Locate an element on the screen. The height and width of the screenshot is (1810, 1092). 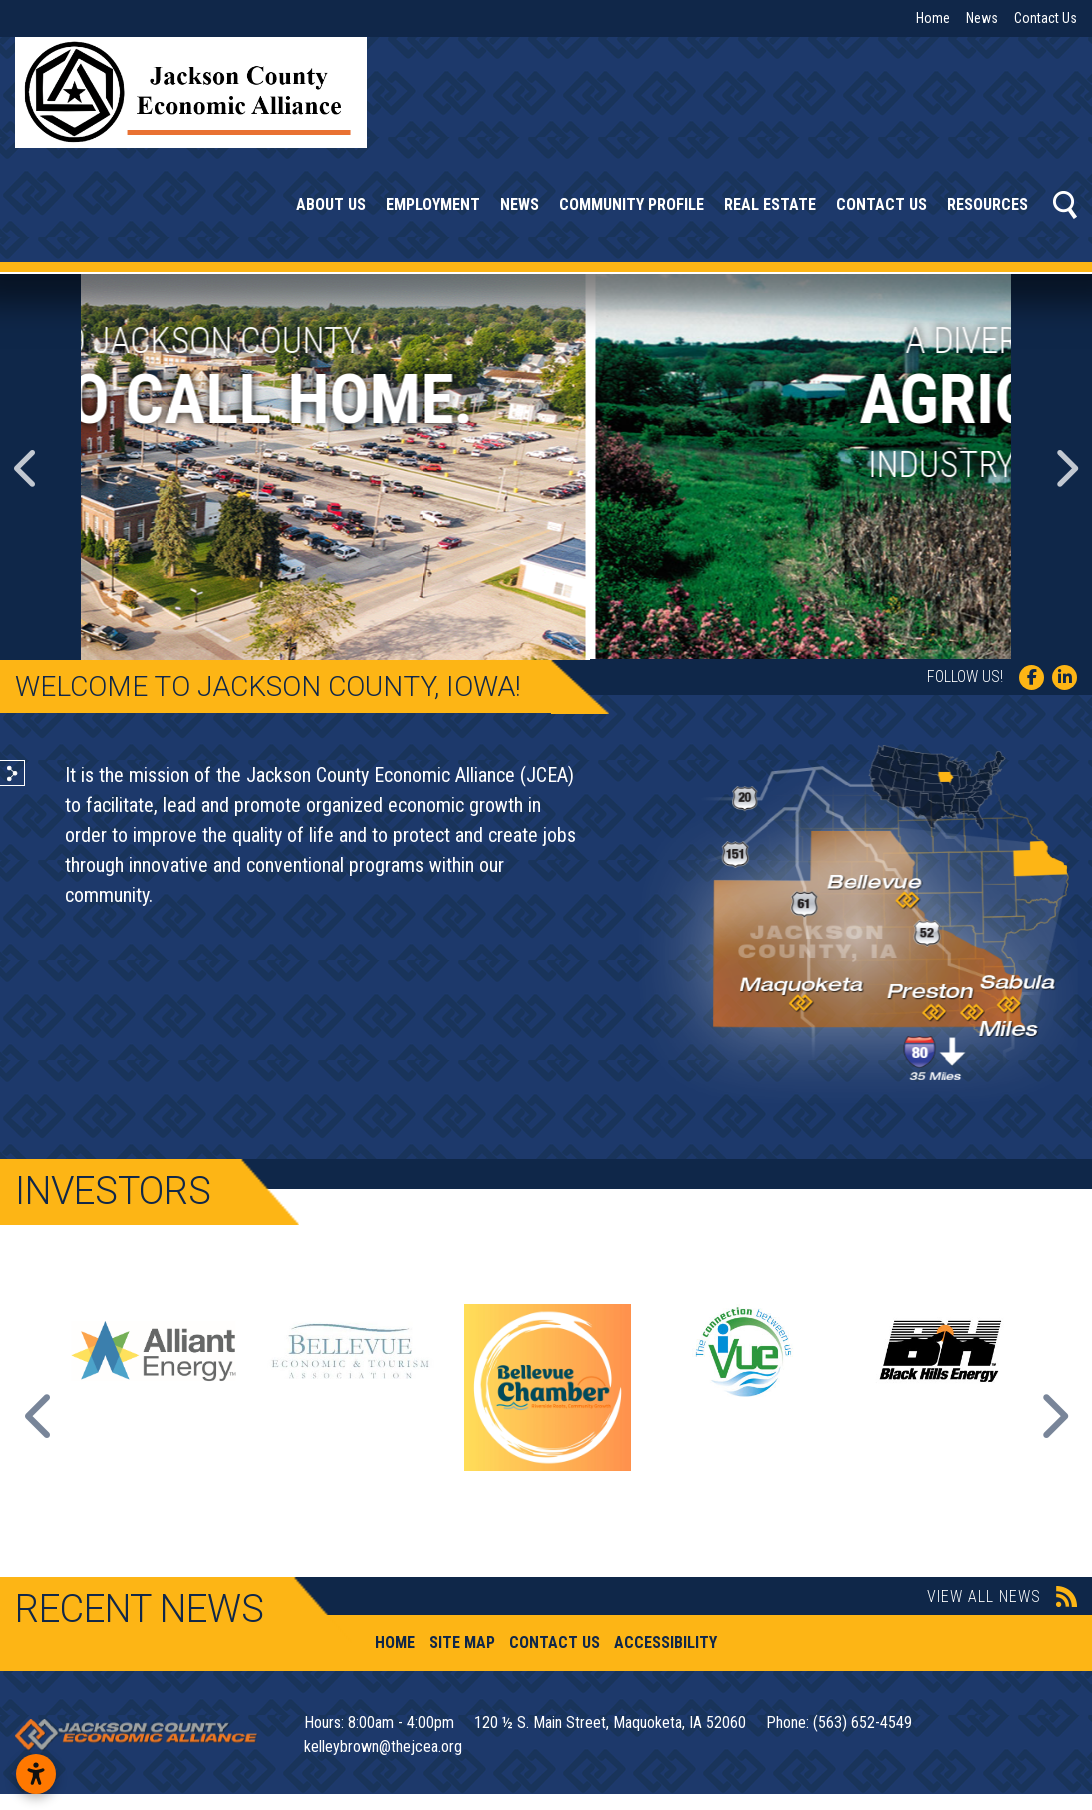
Contact Us is located at coordinates (1045, 18).